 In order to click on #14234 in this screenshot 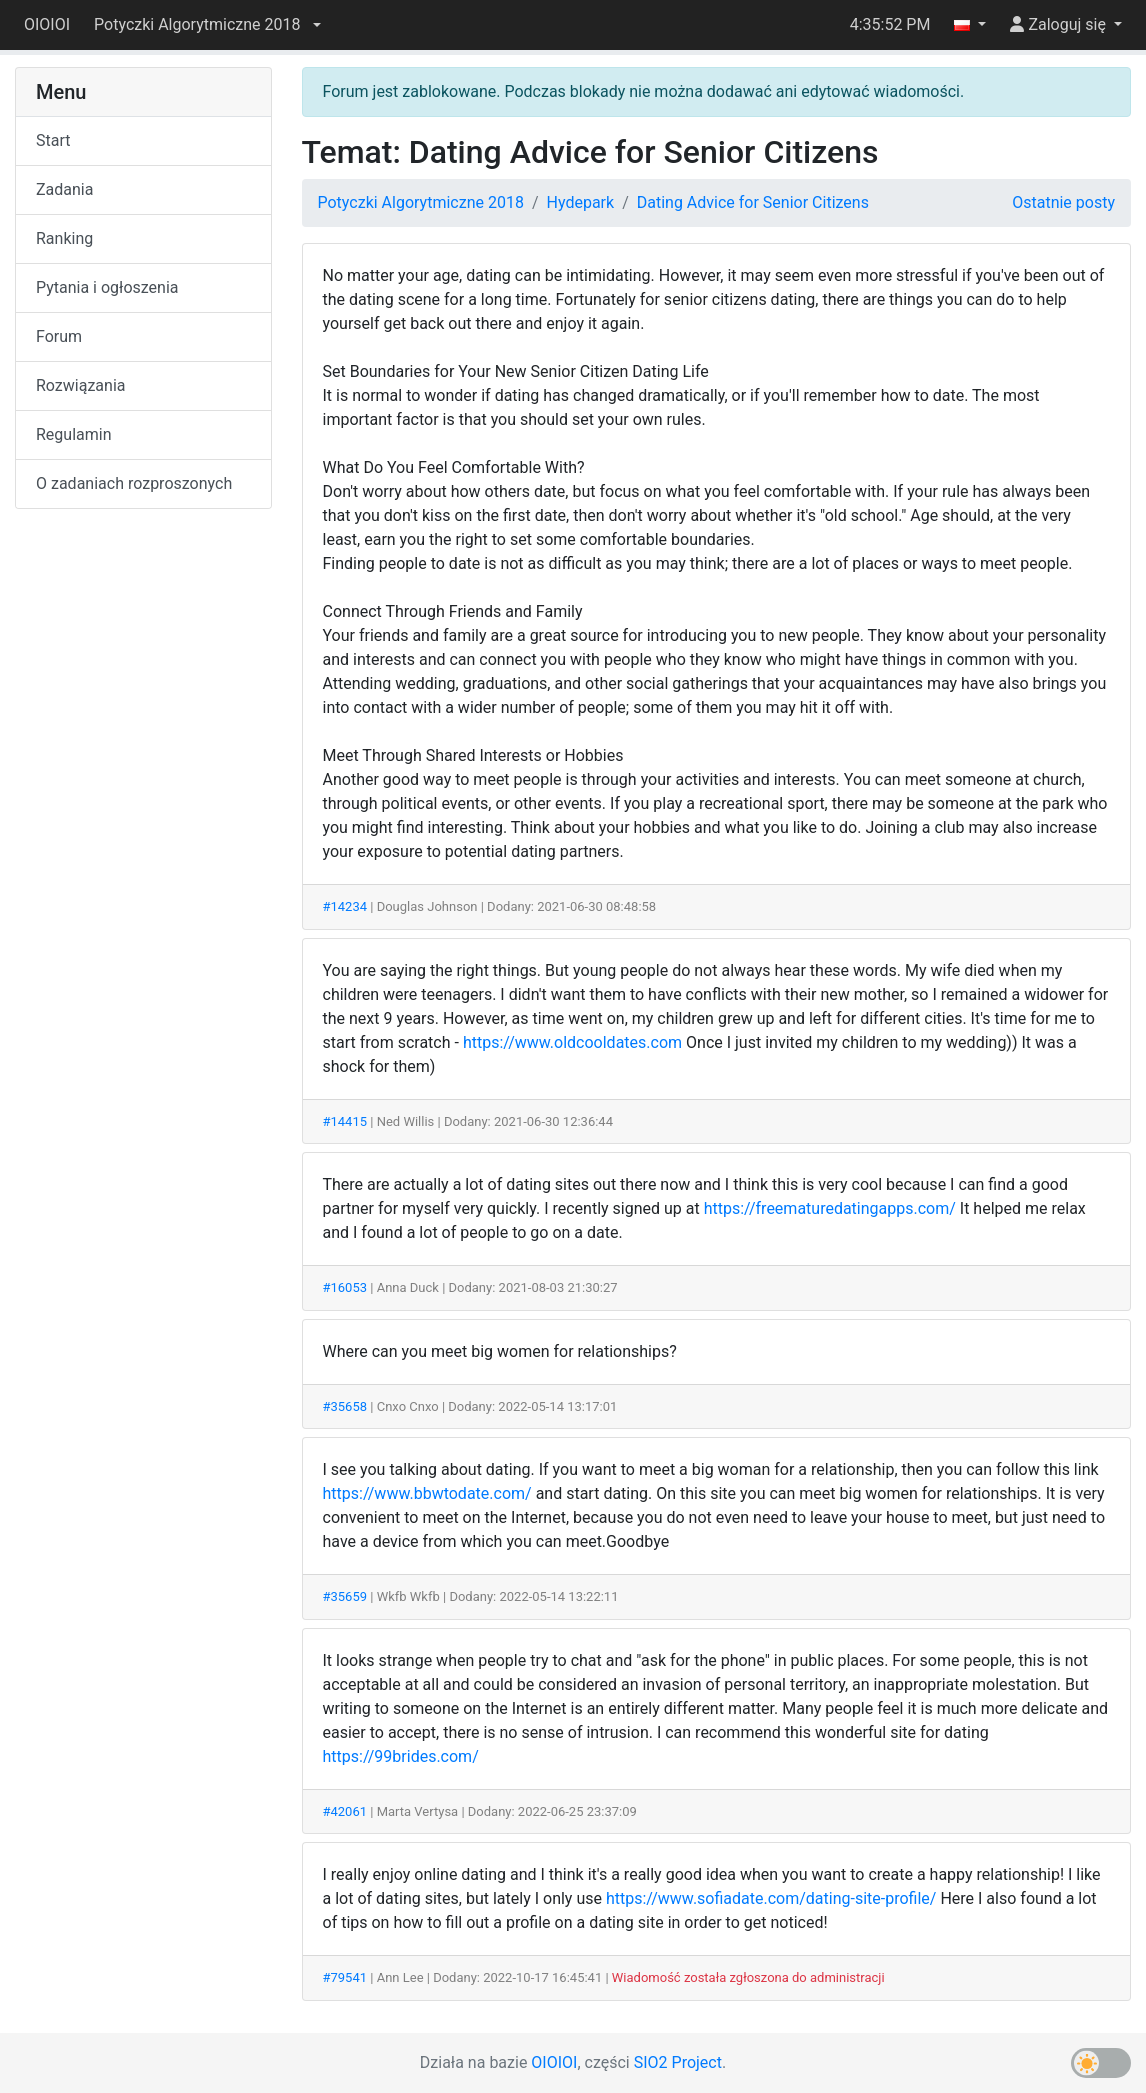, I will do `click(345, 906)`.